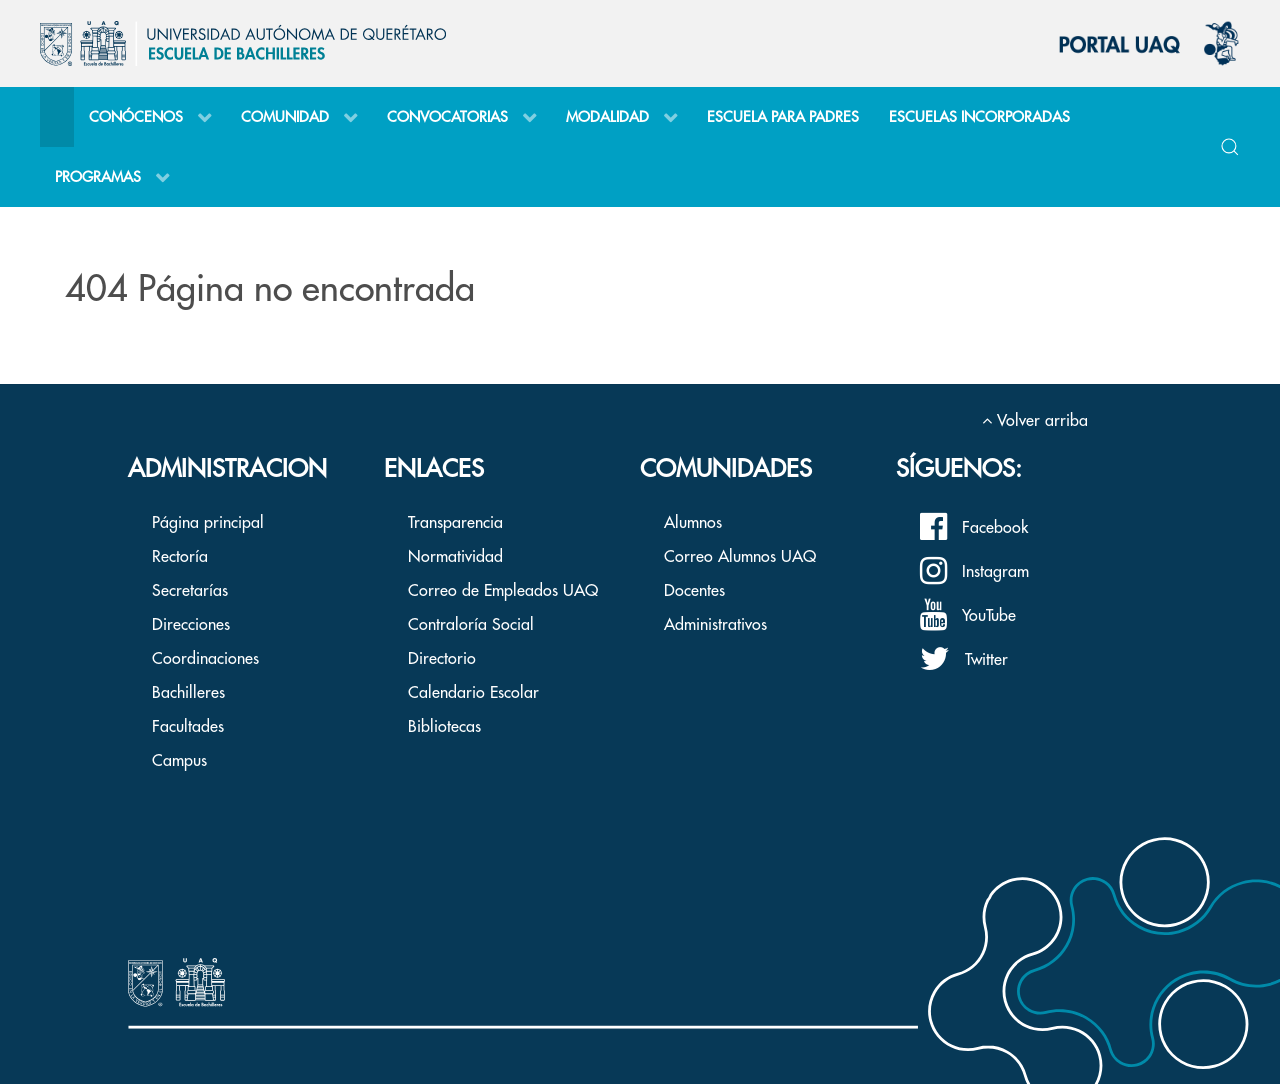 The image size is (1280, 1084). Describe the element at coordinates (442, 659) in the screenshot. I see `Directorio` at that location.